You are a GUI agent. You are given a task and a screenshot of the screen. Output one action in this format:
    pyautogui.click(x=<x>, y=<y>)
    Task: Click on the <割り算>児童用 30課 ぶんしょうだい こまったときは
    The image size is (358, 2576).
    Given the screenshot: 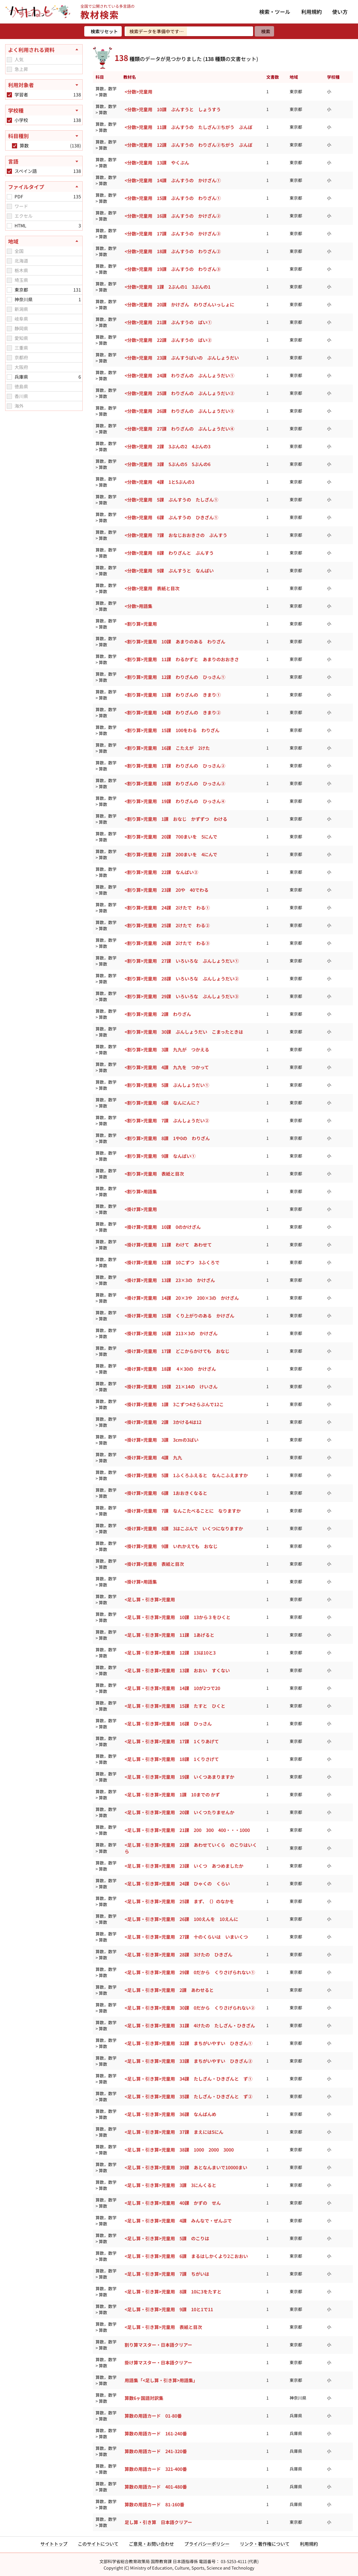 What is the action you would take?
    pyautogui.click(x=184, y=1032)
    